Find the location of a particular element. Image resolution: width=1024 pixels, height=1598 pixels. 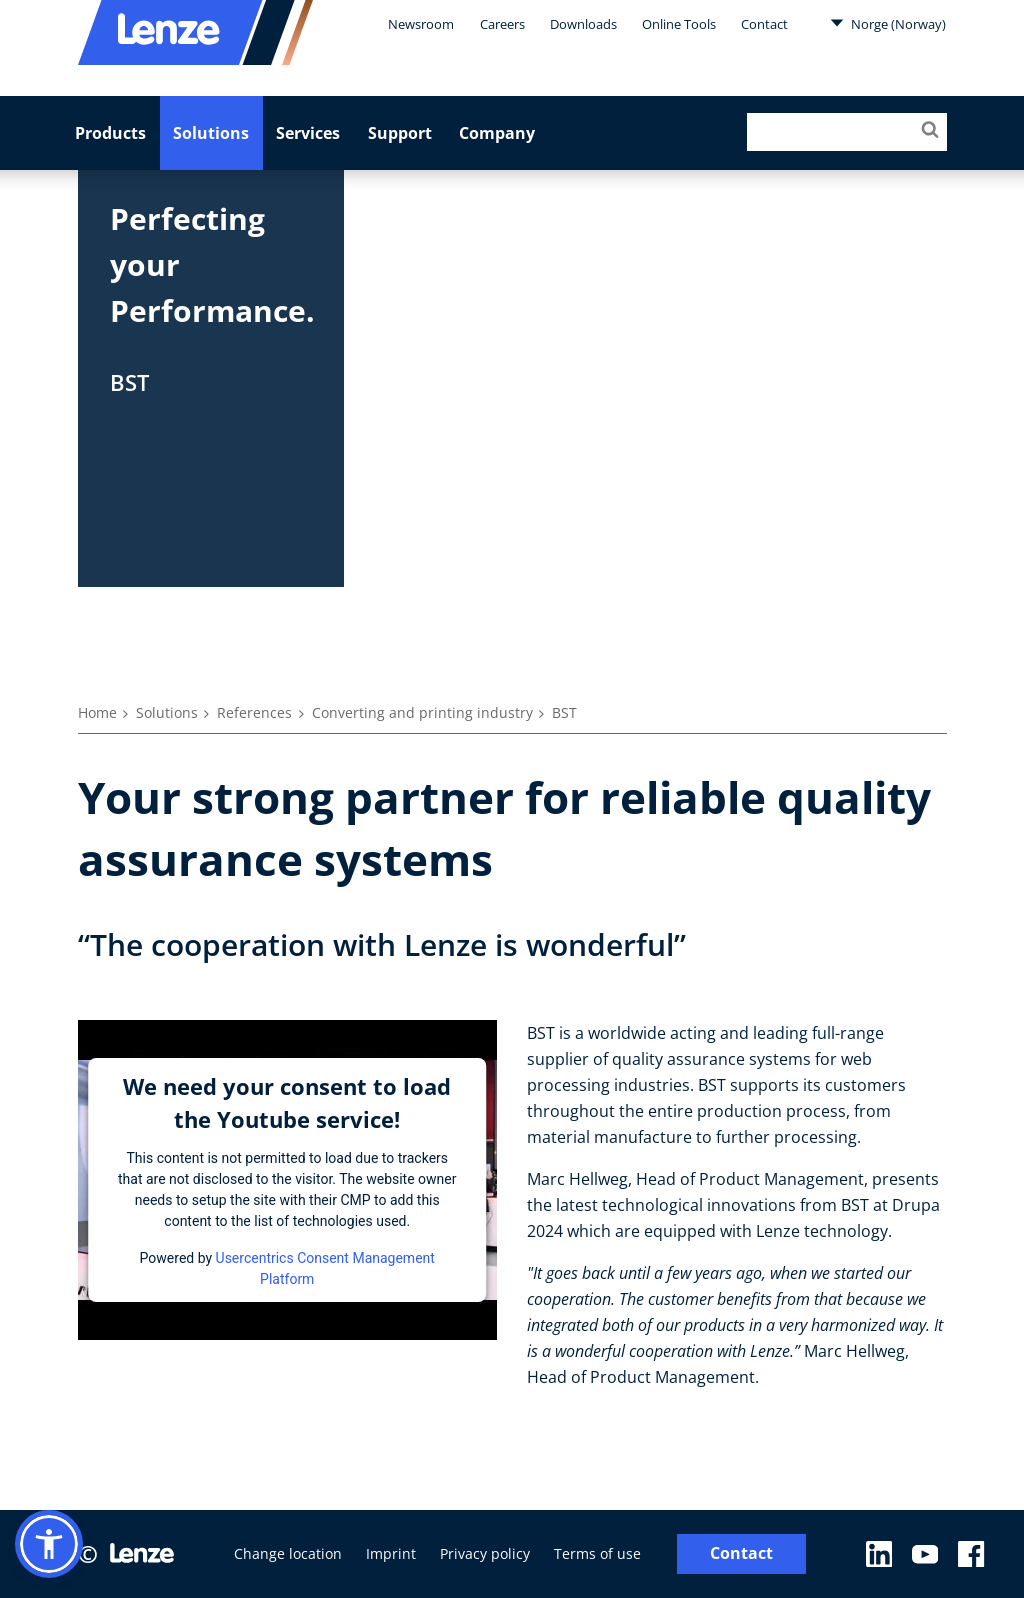

Careers is located at coordinates (502, 24).